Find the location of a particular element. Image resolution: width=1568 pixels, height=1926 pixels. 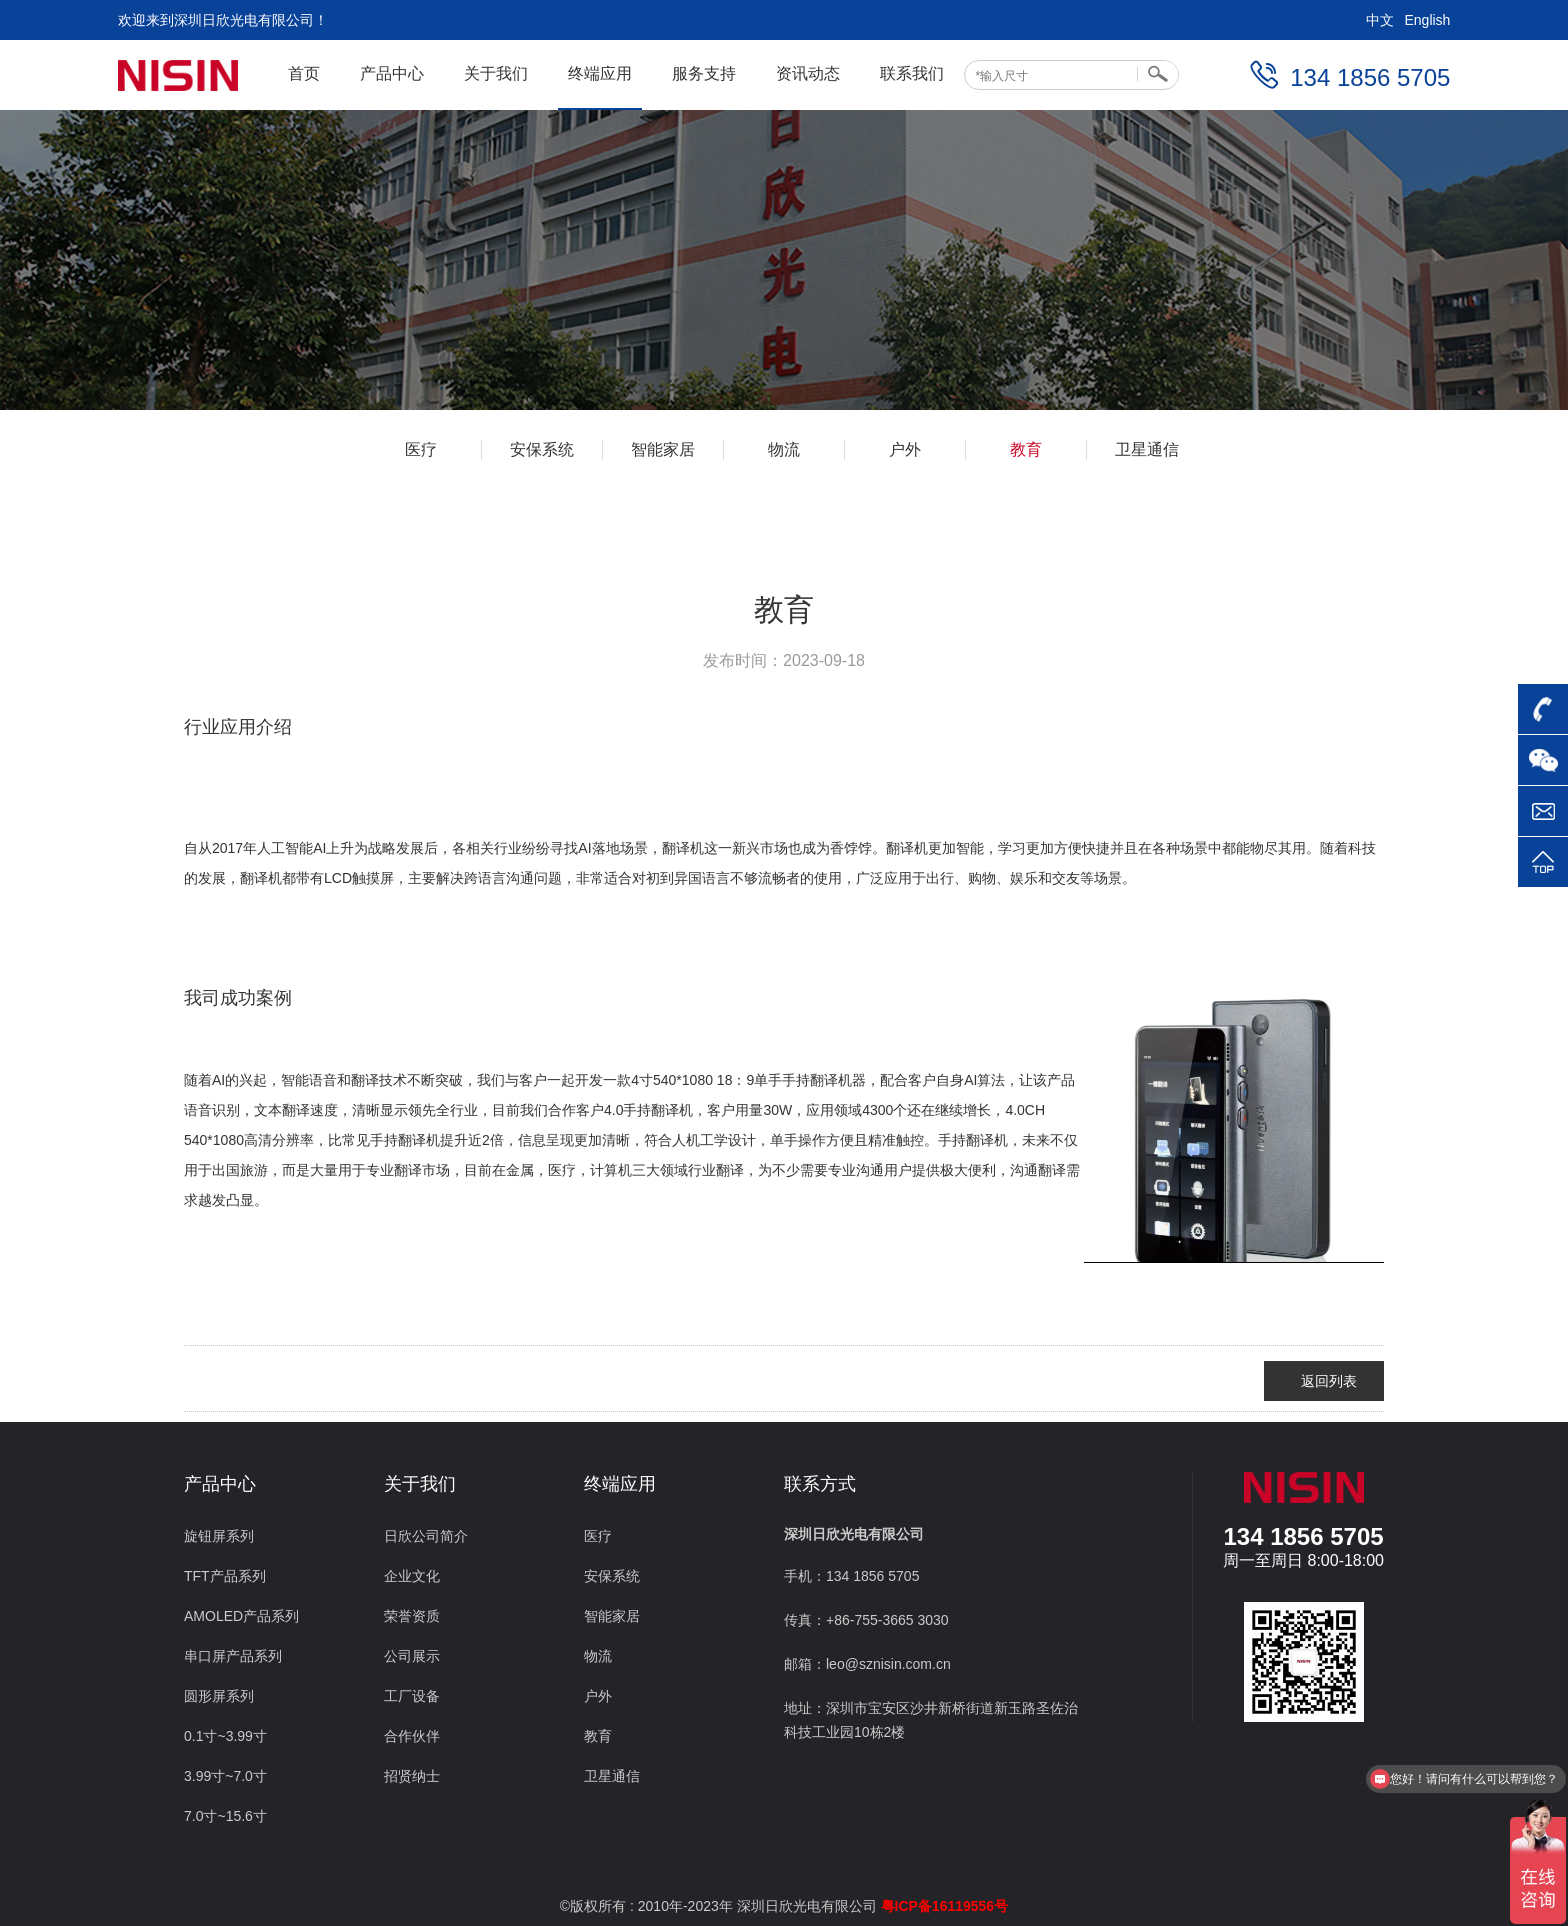

终端应用 is located at coordinates (600, 73).